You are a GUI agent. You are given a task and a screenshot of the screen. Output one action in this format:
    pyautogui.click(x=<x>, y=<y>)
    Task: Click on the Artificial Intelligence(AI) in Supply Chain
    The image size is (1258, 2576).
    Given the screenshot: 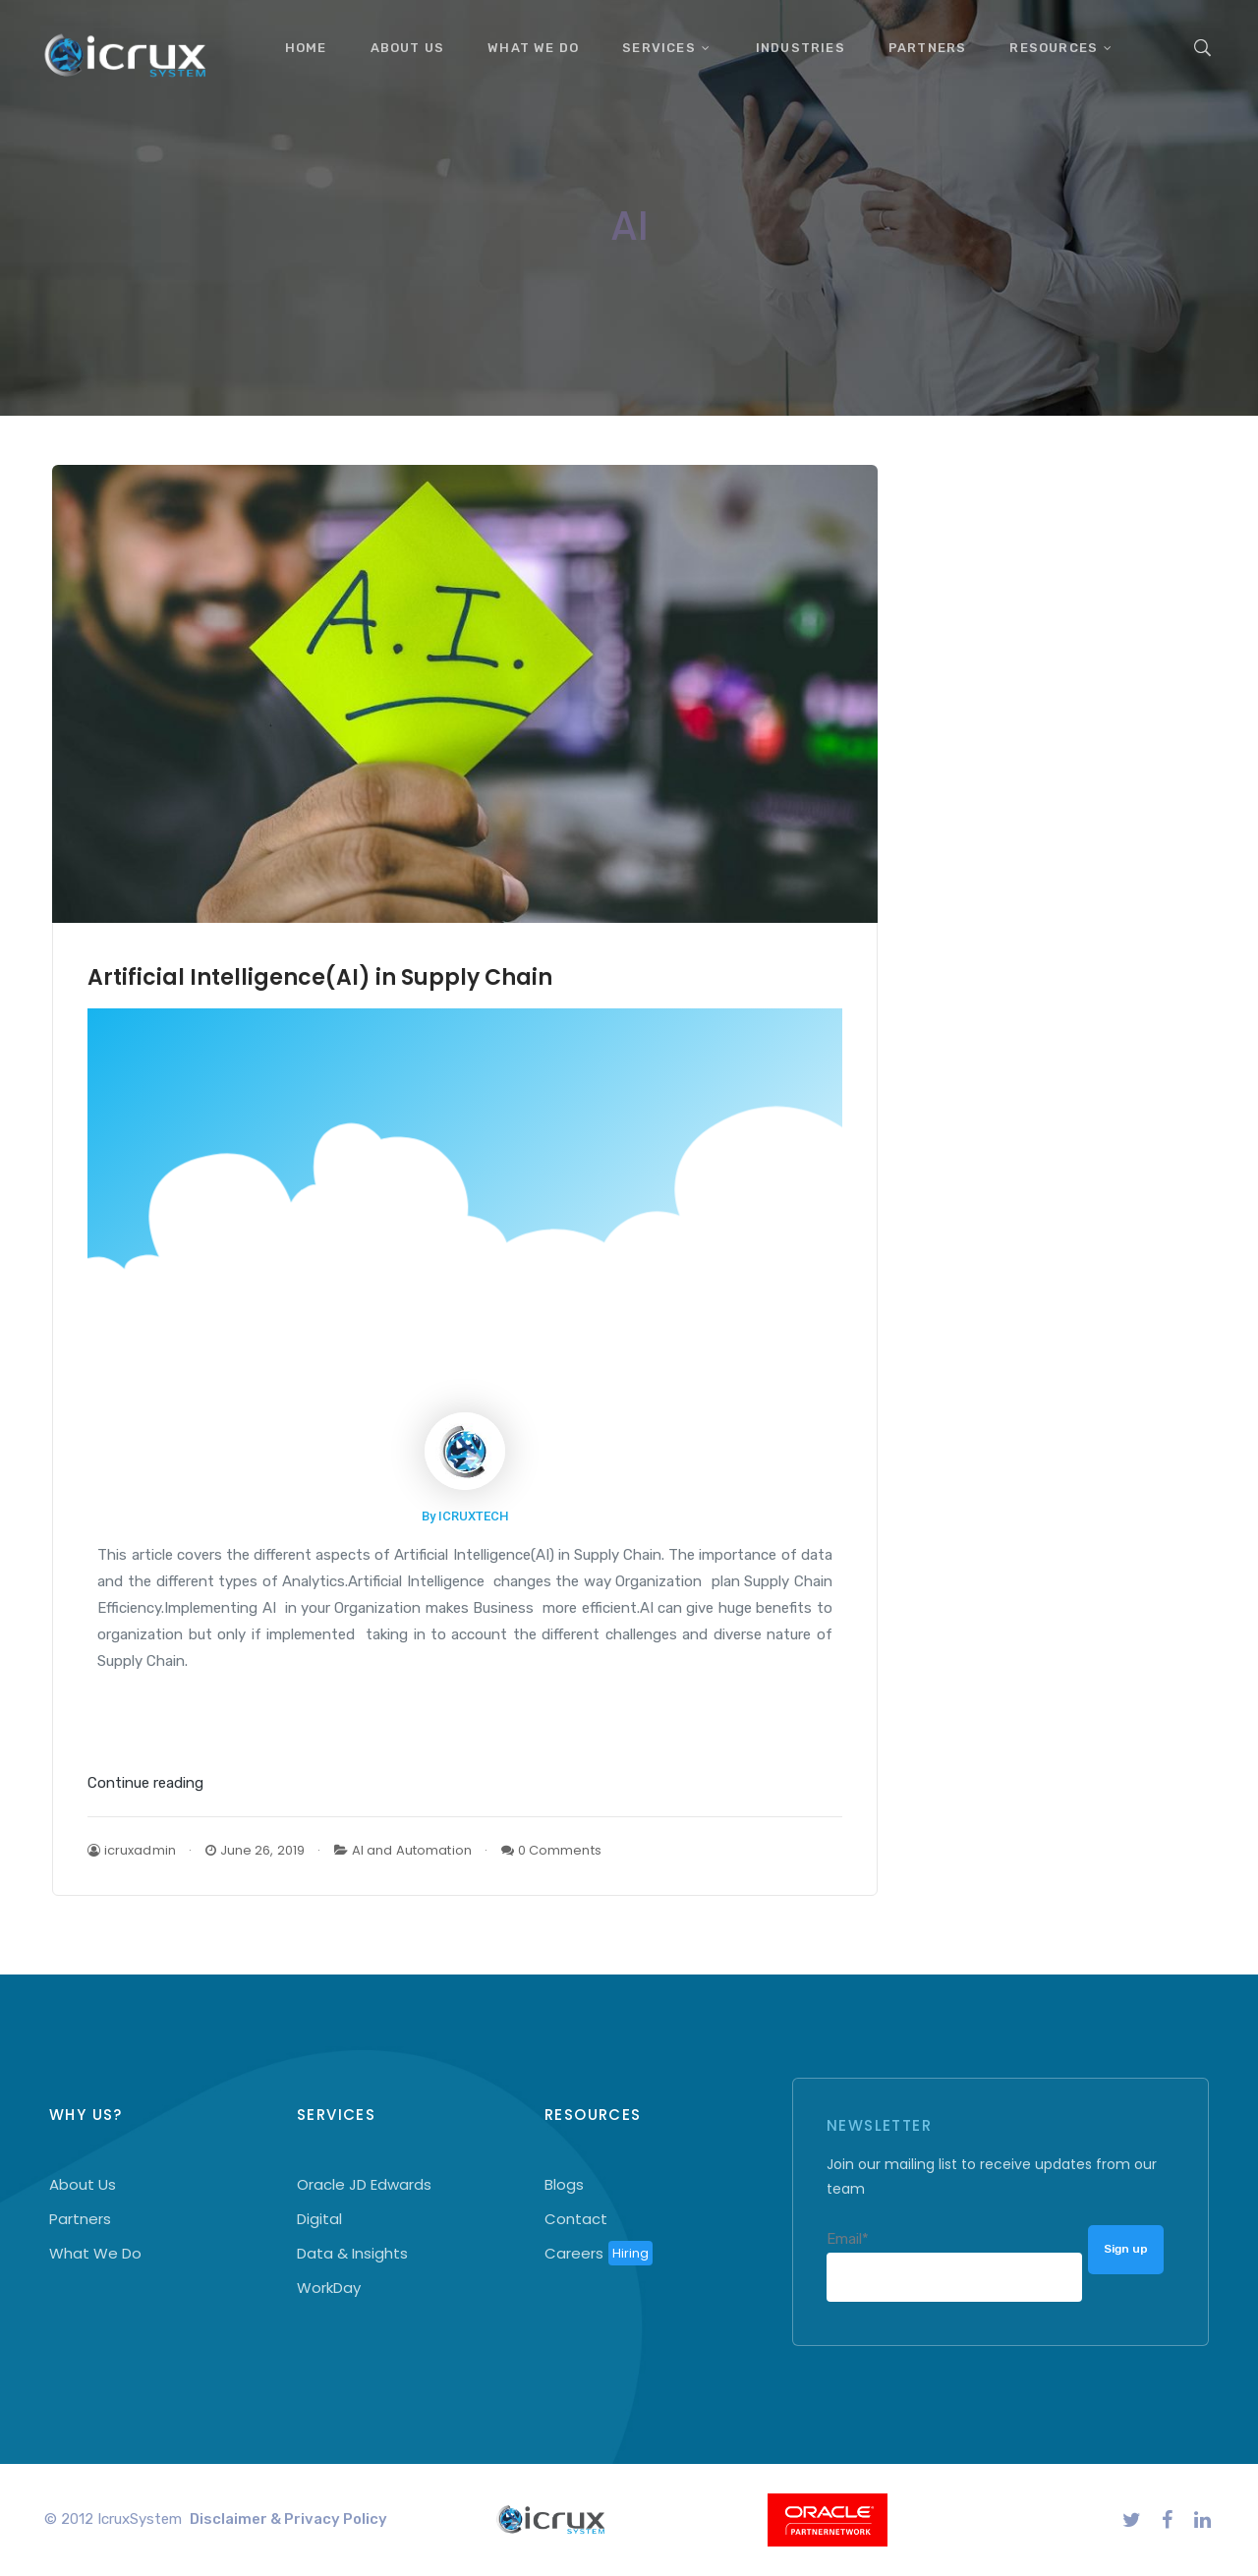 What is the action you would take?
    pyautogui.click(x=319, y=977)
    